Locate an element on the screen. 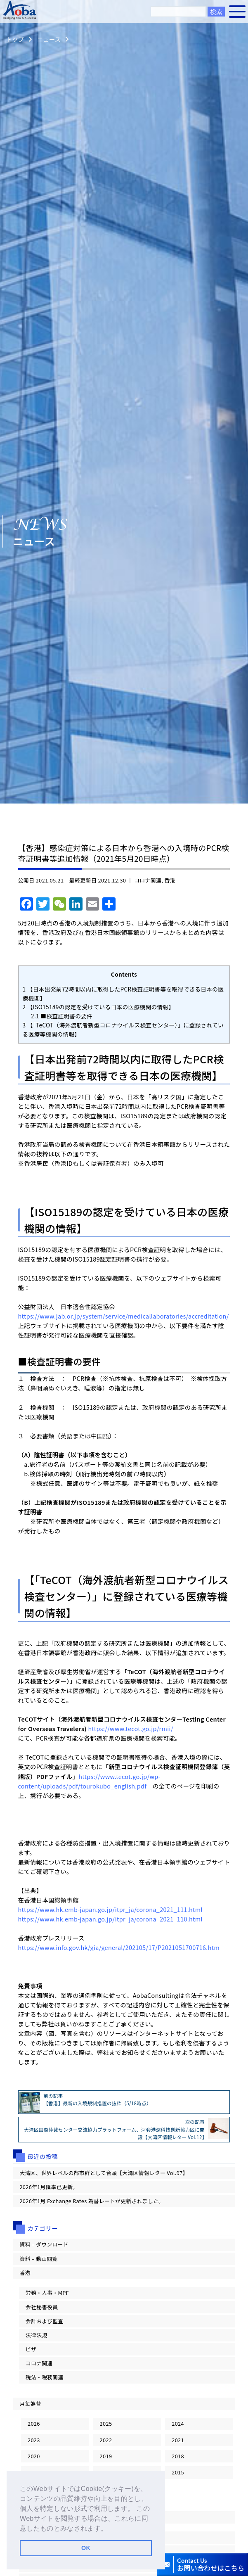  https://www.tecot.go.jp/rmii/ is located at coordinates (130, 1728).